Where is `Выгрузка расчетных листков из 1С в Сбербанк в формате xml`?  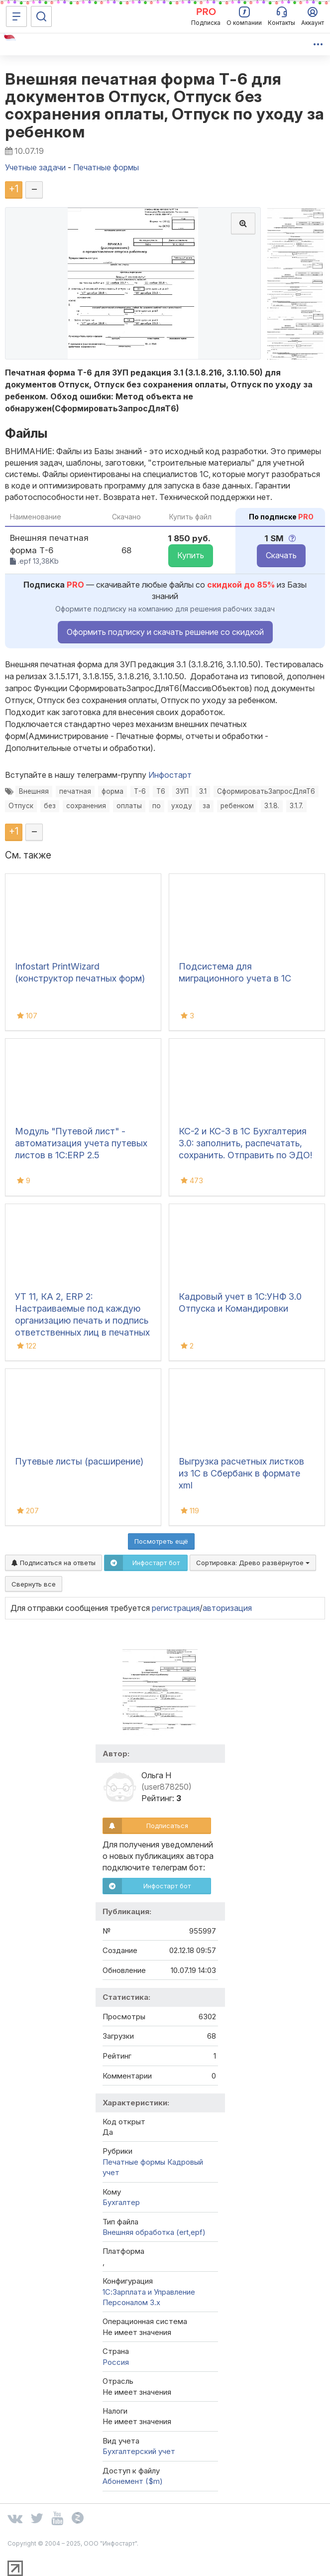 Выгрузка расчетных листков из 1С в Сбербанк в формате xml is located at coordinates (241, 1473).